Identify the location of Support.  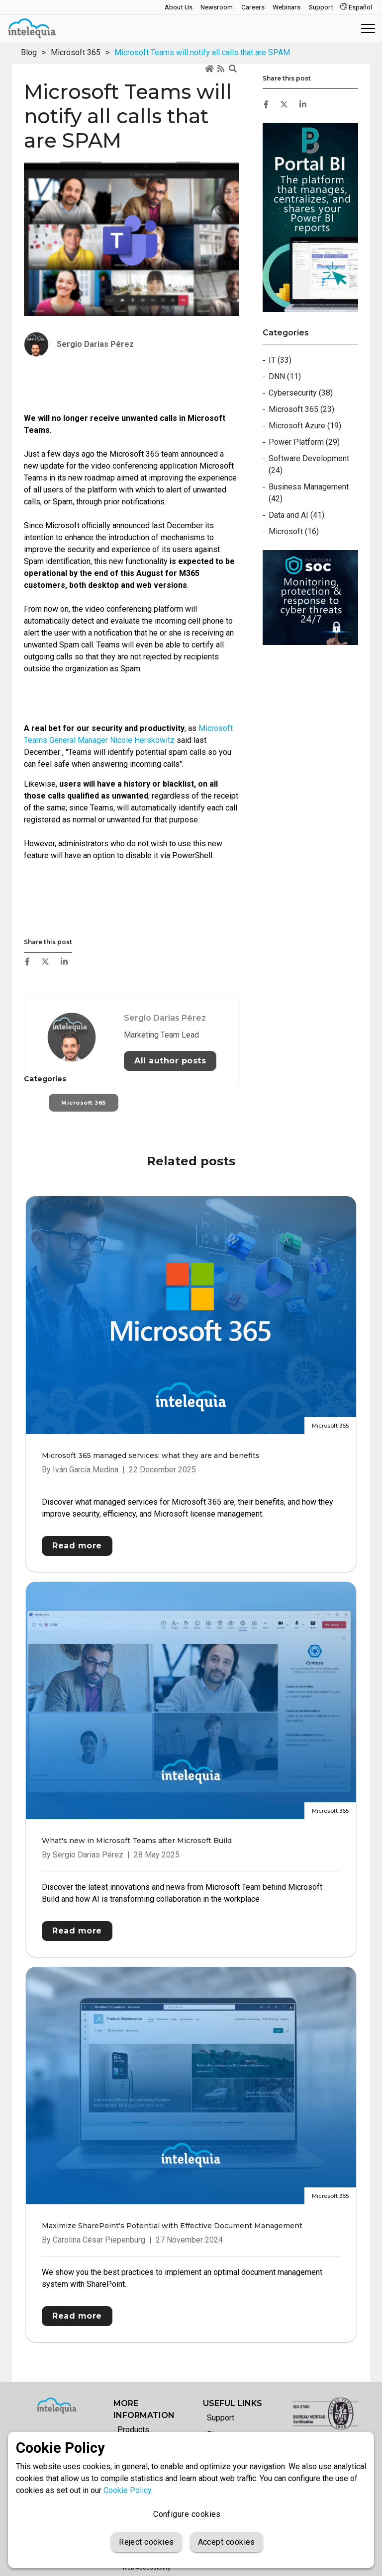
(220, 2417).